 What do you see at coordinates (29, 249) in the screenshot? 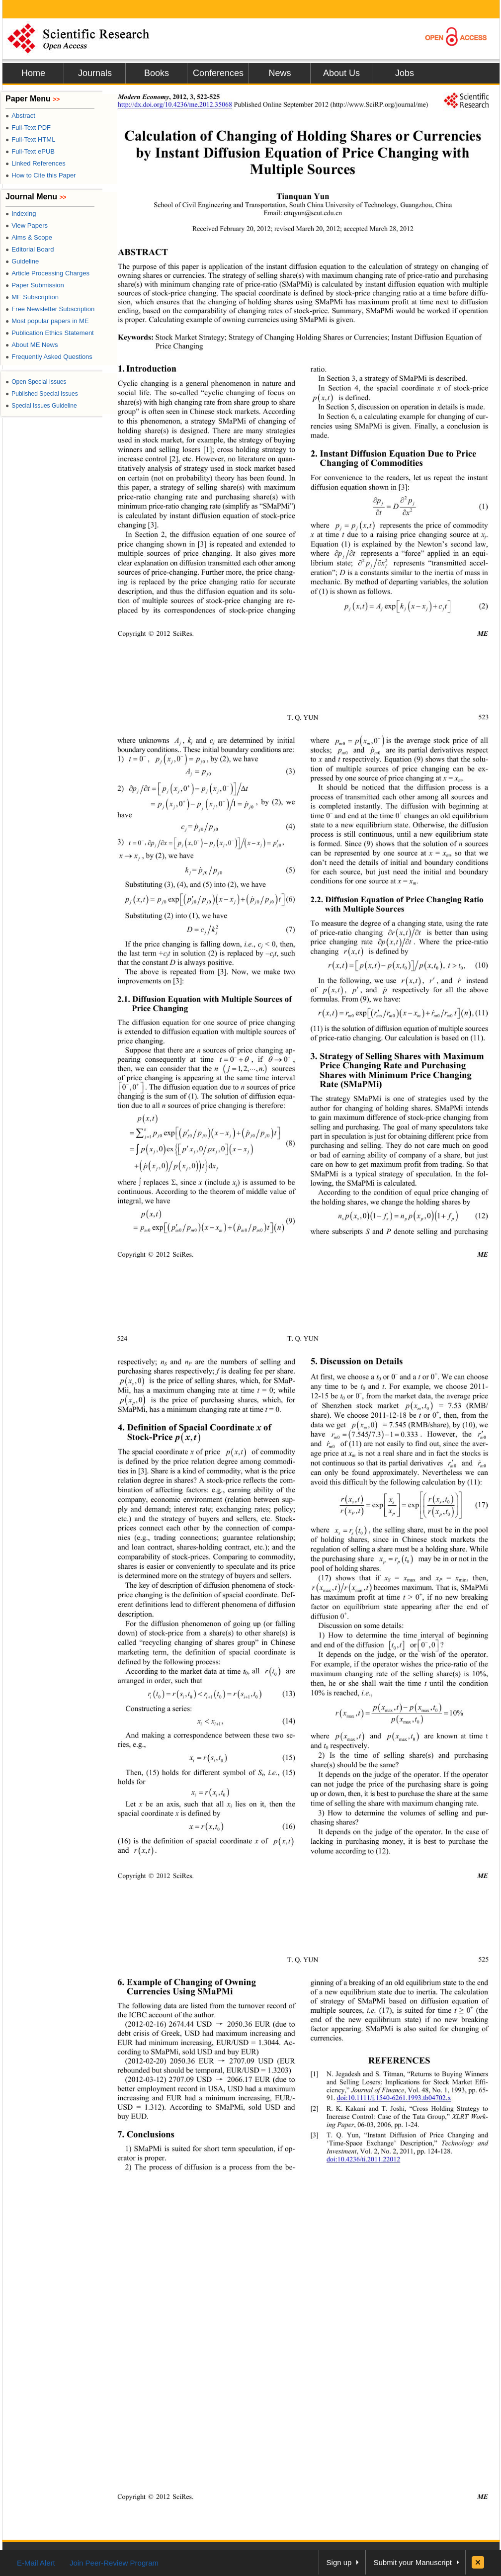
I see `Editorial Board` at bounding box center [29, 249].